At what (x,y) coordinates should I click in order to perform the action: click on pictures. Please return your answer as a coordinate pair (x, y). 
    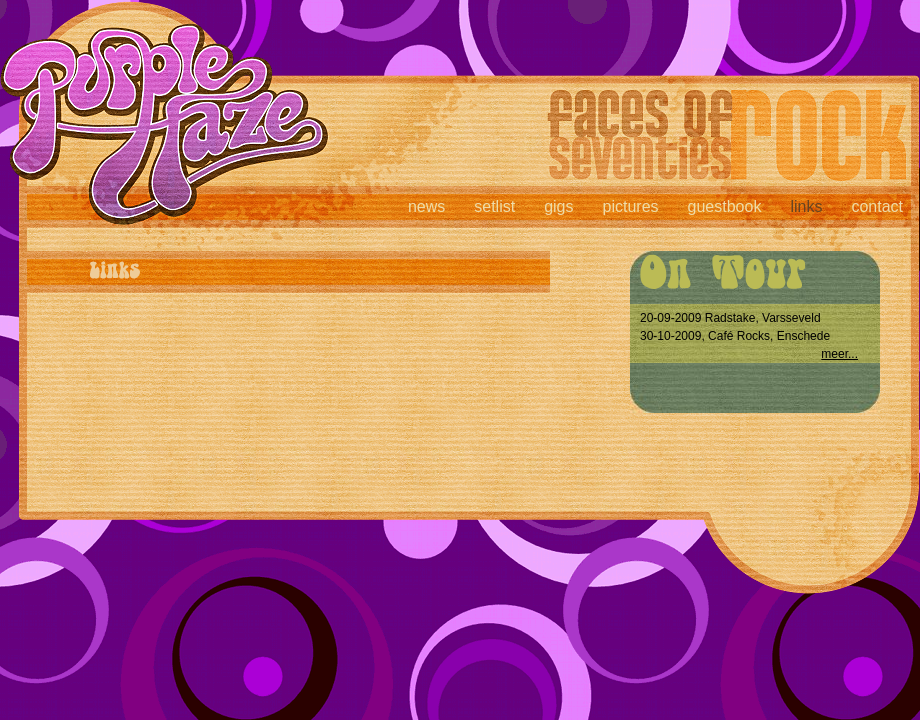
    Looking at the image, I should click on (631, 206).